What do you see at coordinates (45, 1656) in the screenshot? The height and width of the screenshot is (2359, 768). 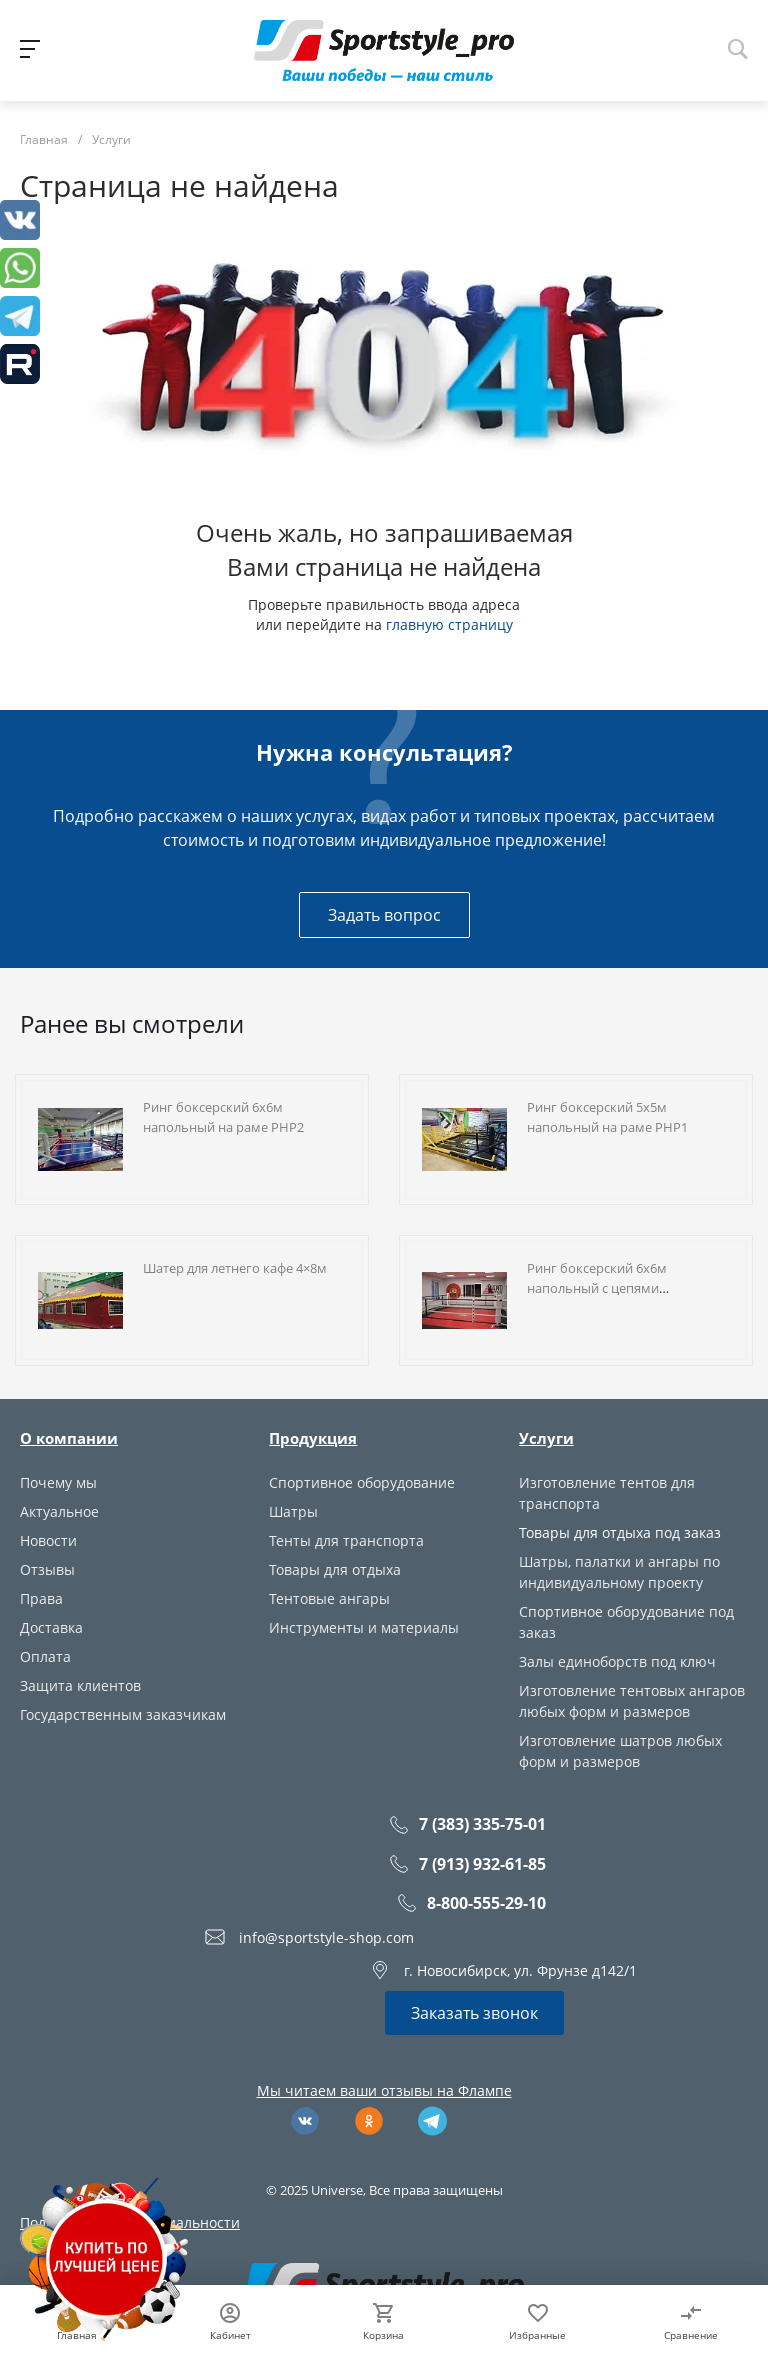 I see `Оплата` at bounding box center [45, 1656].